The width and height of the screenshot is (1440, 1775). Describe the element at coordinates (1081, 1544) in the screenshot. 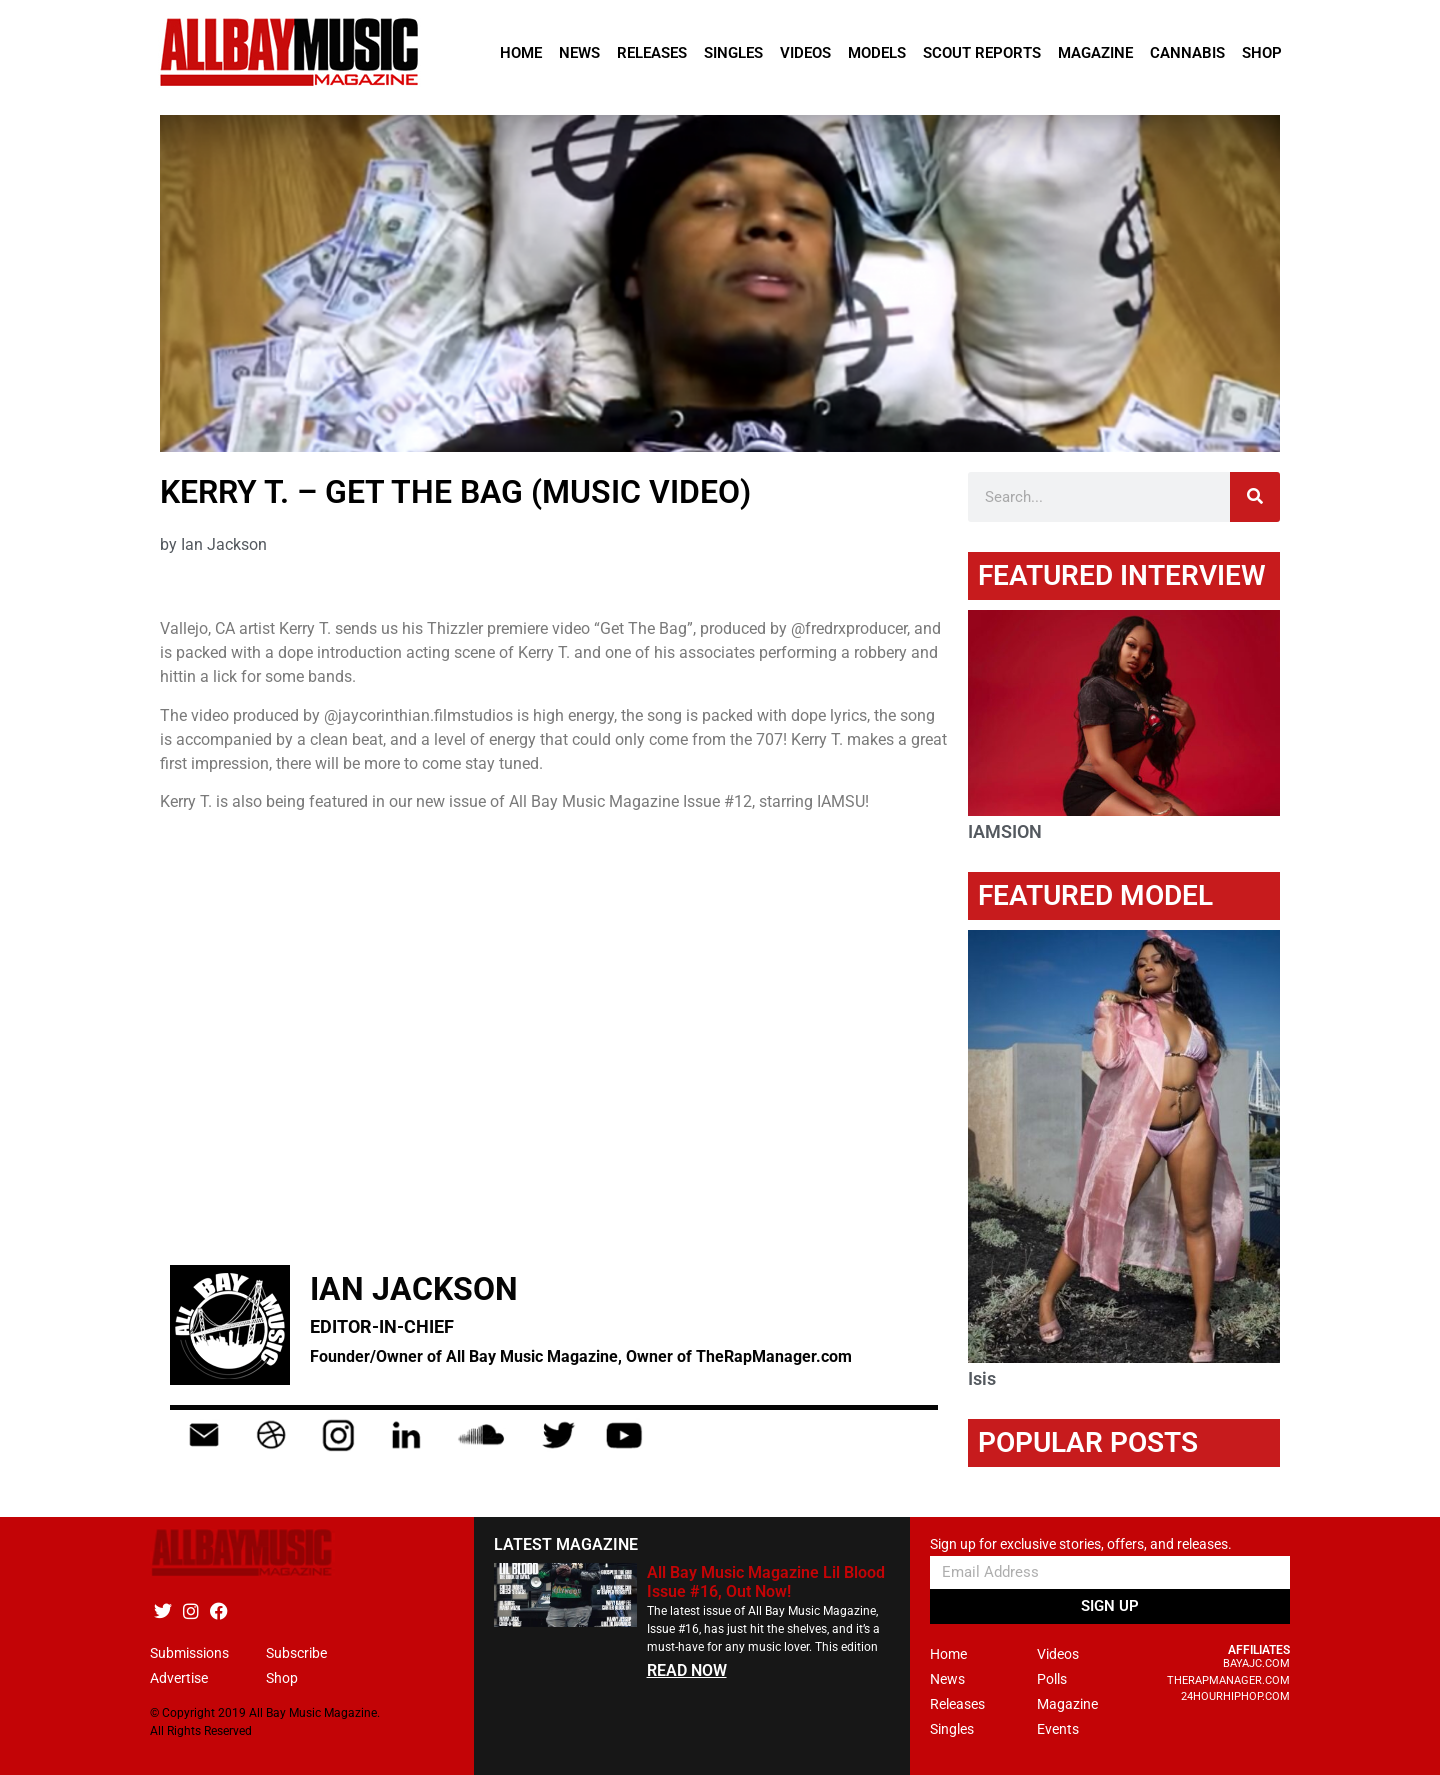

I see `Sign up for exclusive stories, offers, and releases.` at that location.